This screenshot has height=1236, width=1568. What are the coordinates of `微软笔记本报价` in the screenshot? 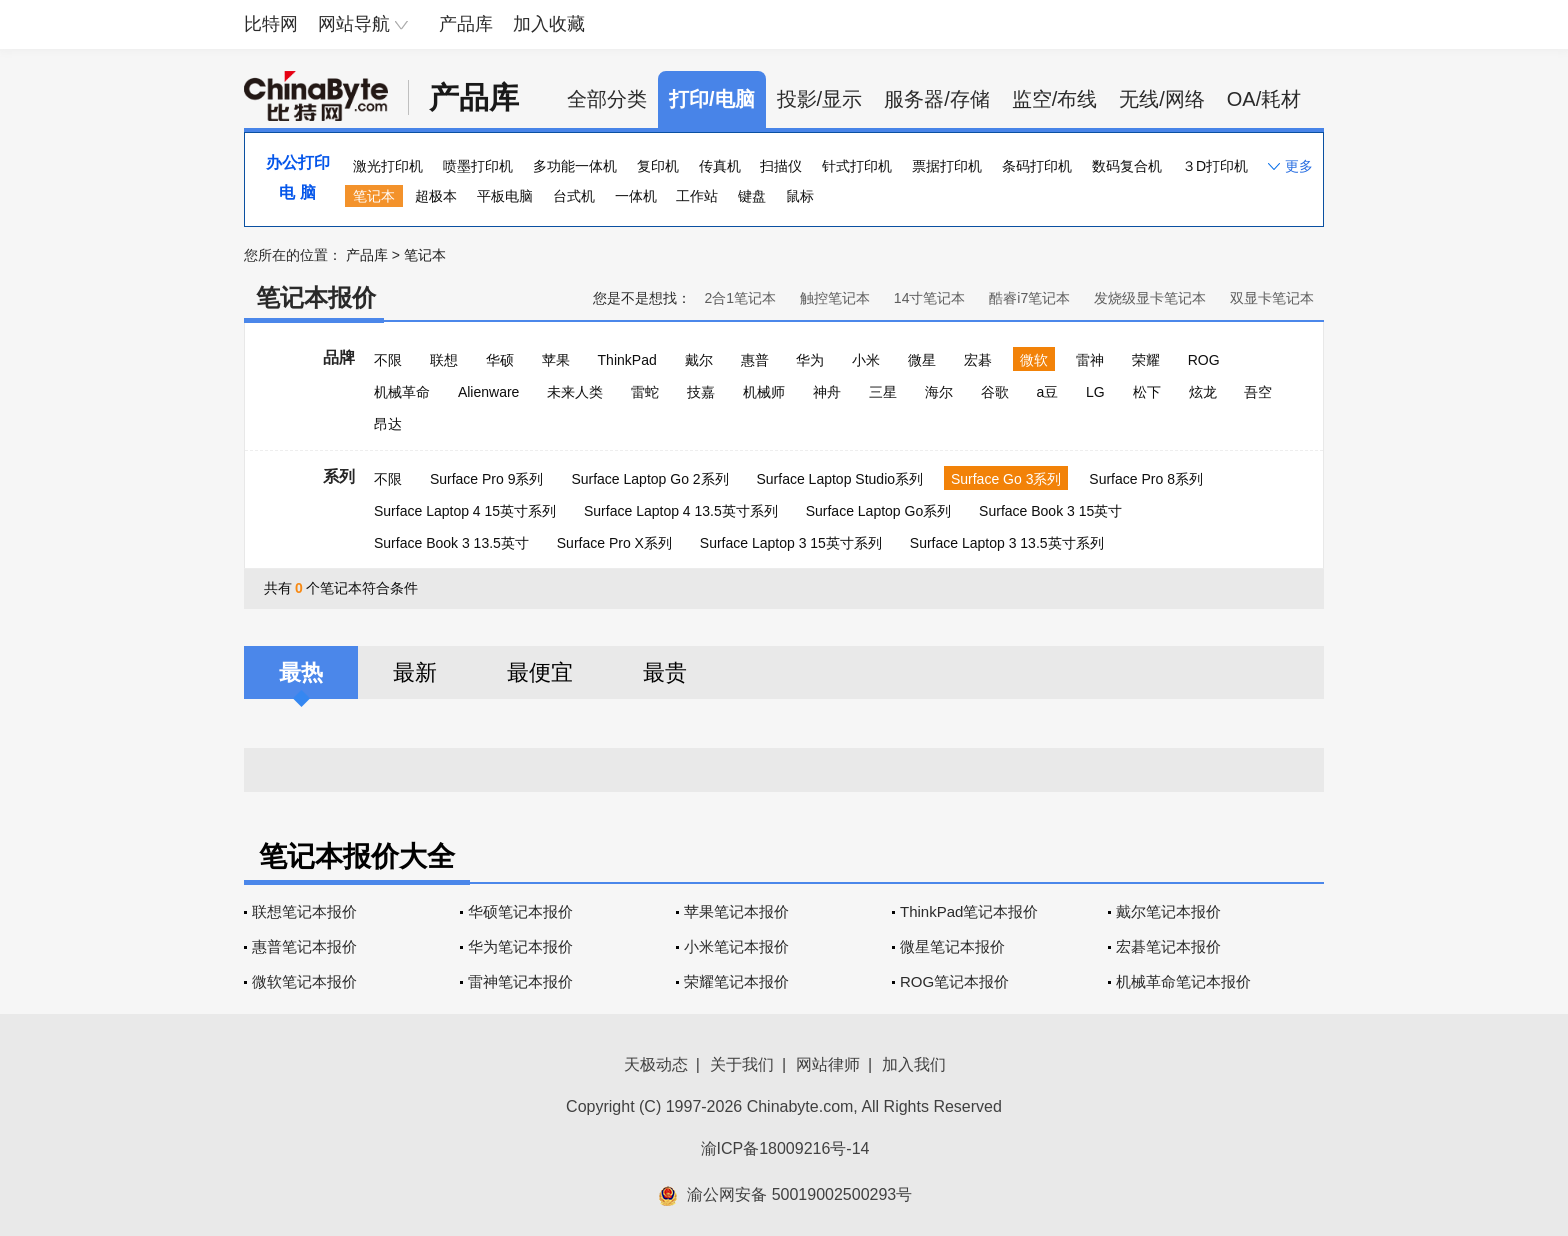 It's located at (304, 981).